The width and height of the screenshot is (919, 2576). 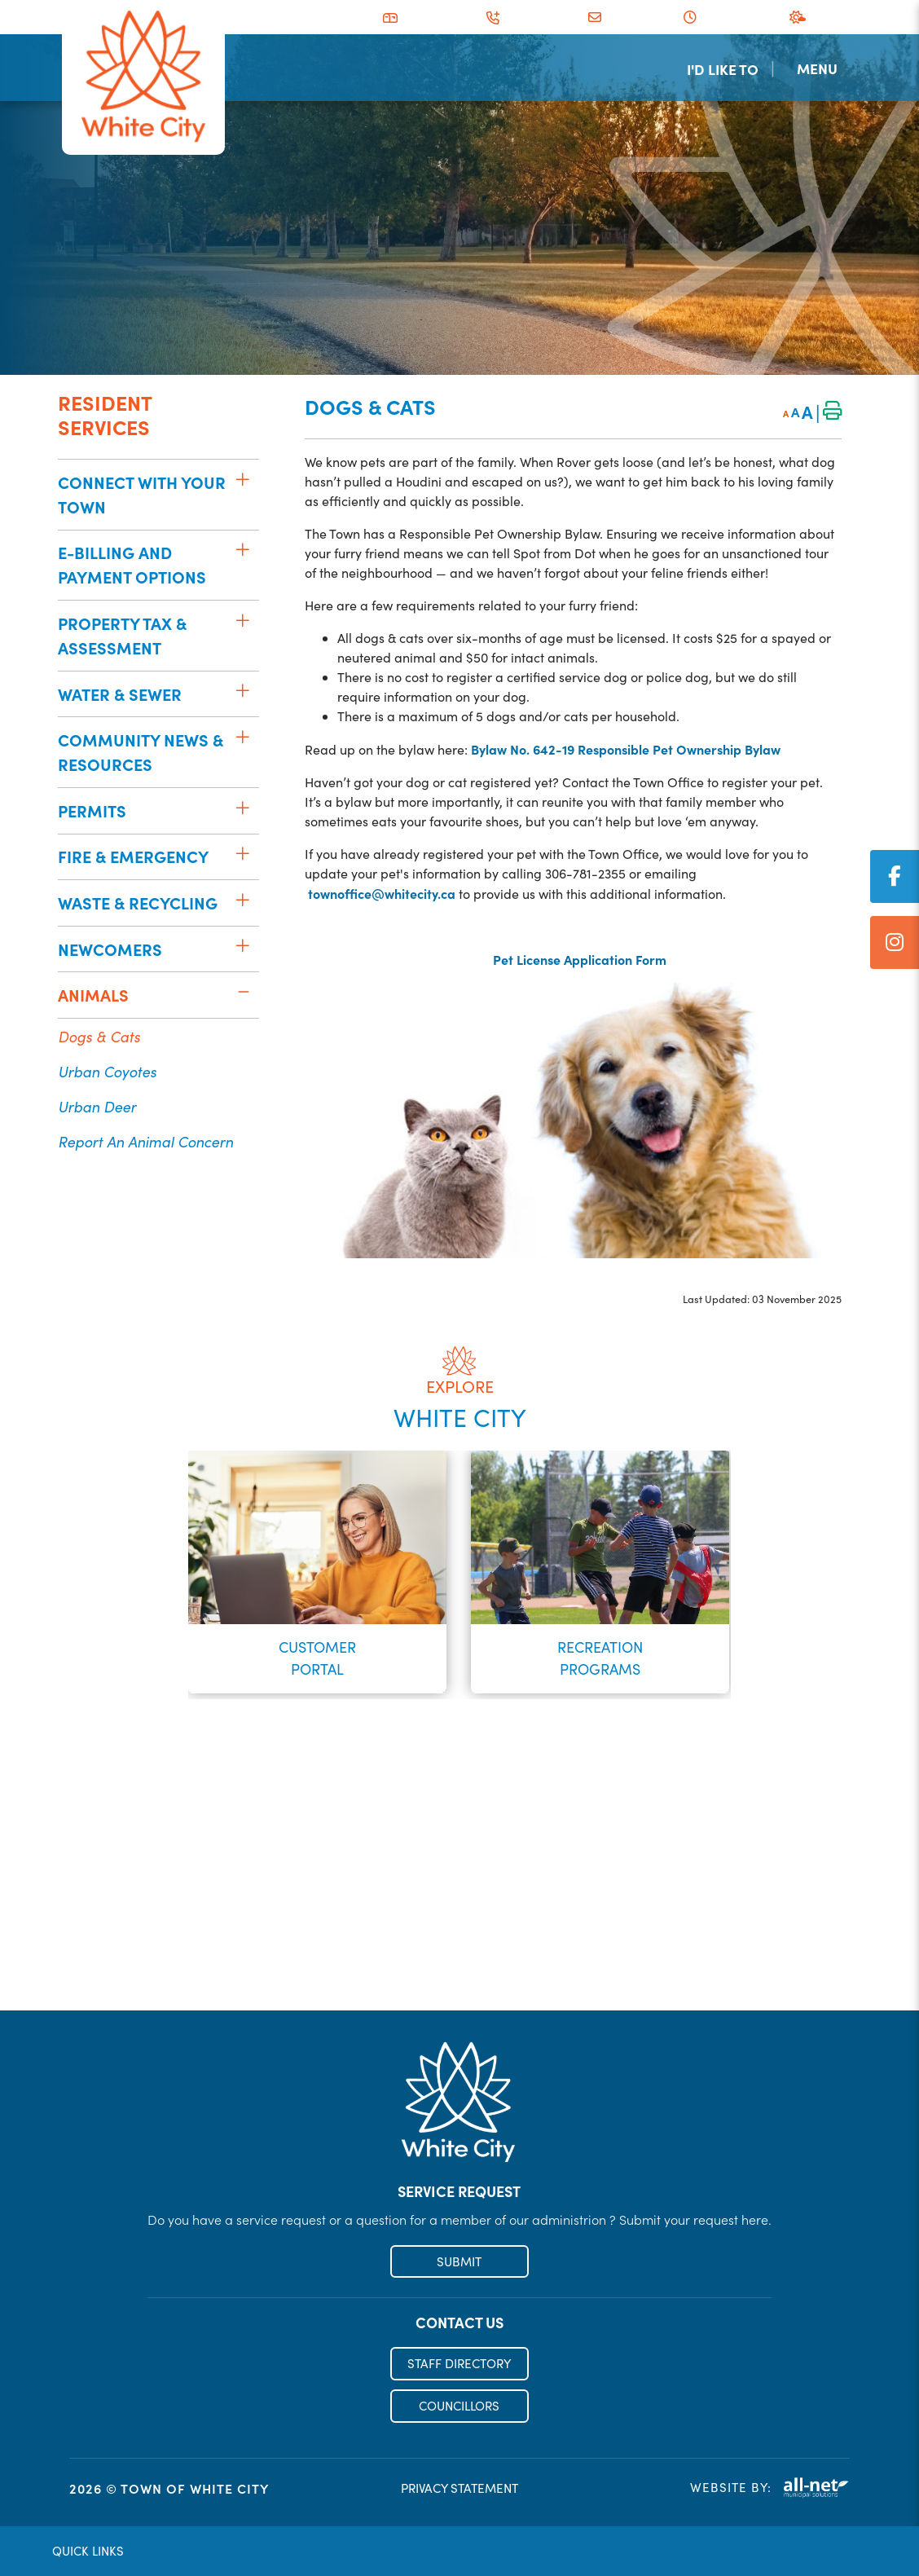 What do you see at coordinates (142, 494) in the screenshot?
I see `Connect with your Town [menuitem]` at bounding box center [142, 494].